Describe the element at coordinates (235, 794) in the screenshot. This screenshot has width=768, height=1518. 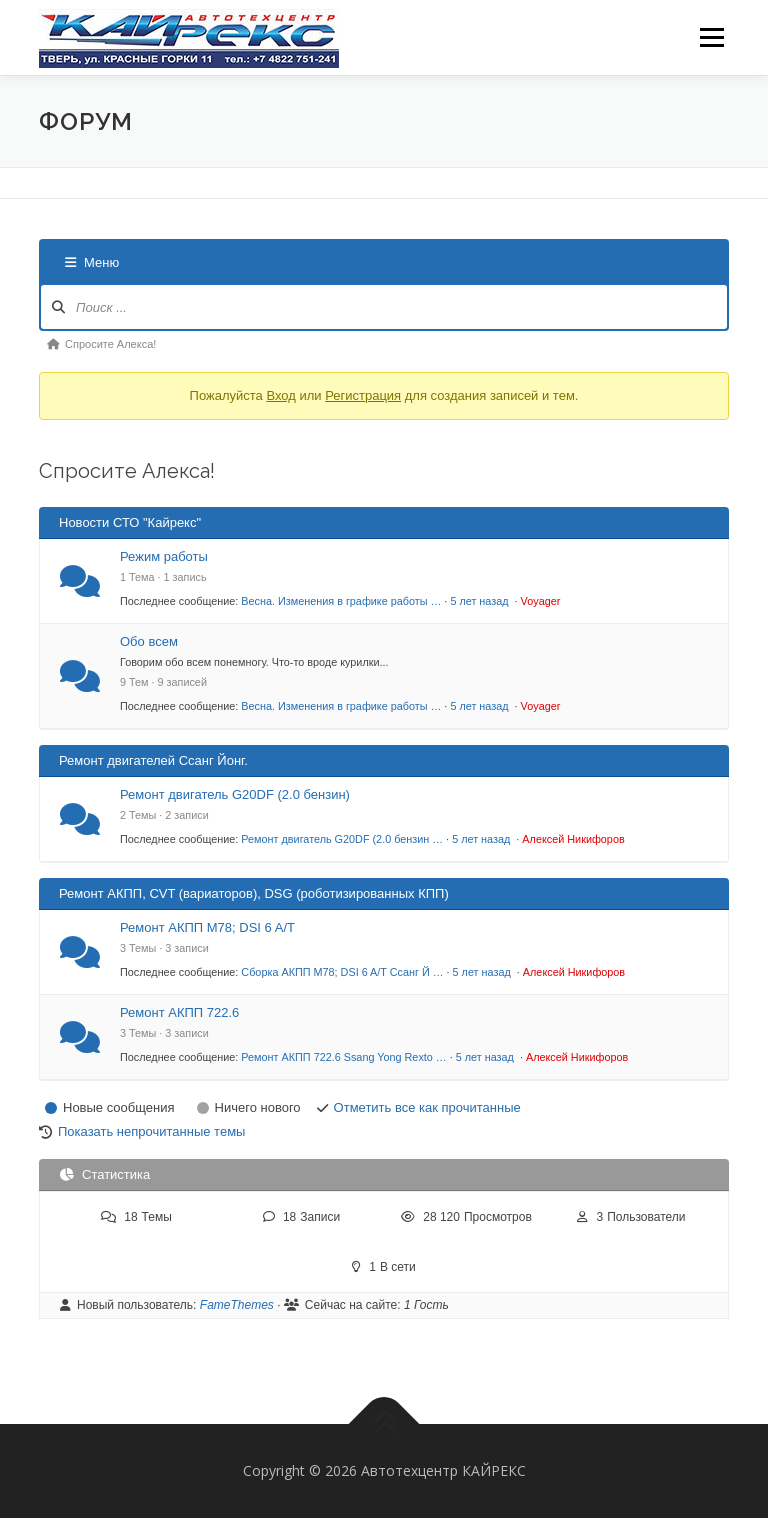
I see `Ремонт двигатель G20DF (2.0 бензин)` at that location.